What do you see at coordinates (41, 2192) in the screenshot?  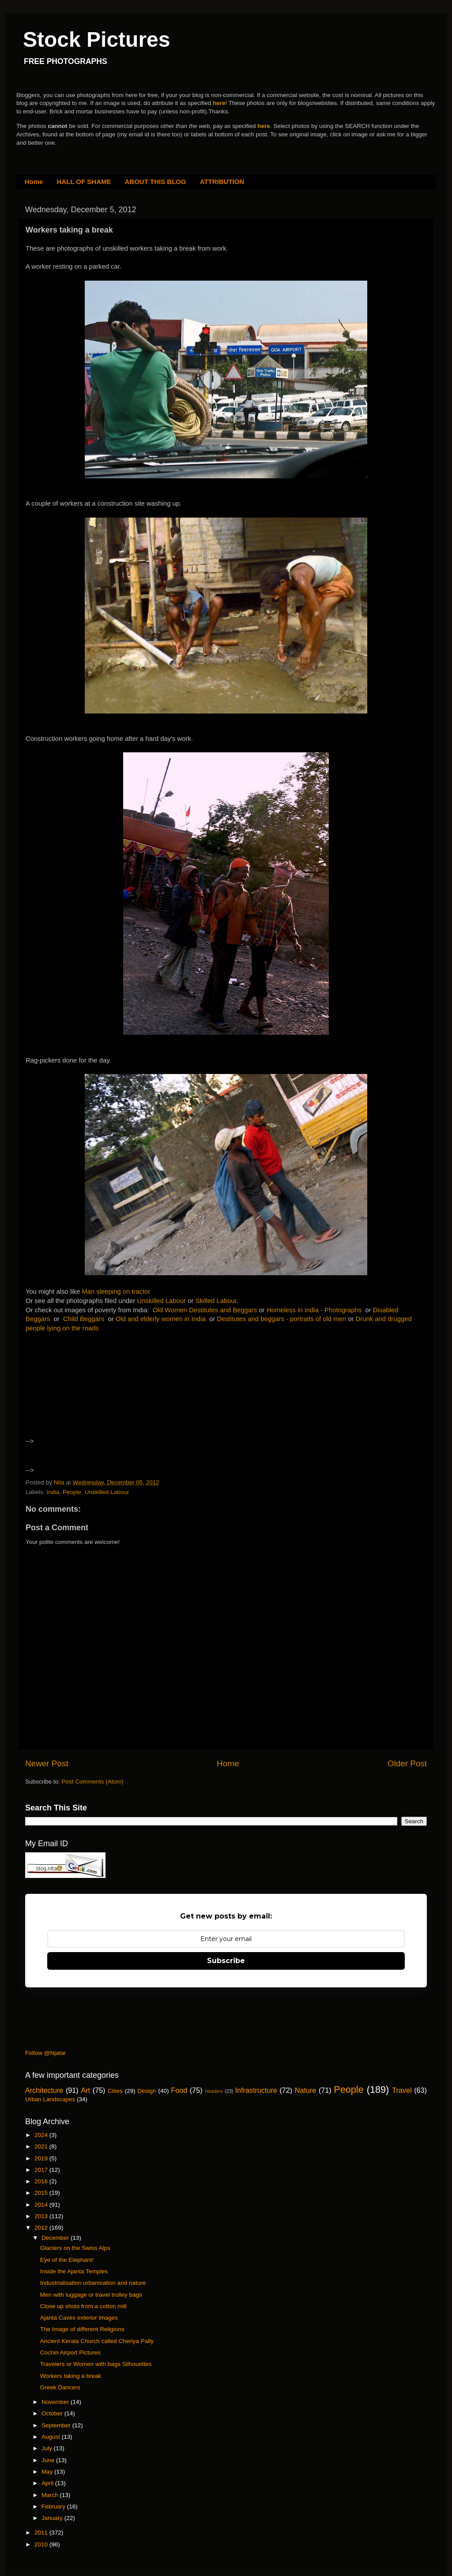 I see `2015` at bounding box center [41, 2192].